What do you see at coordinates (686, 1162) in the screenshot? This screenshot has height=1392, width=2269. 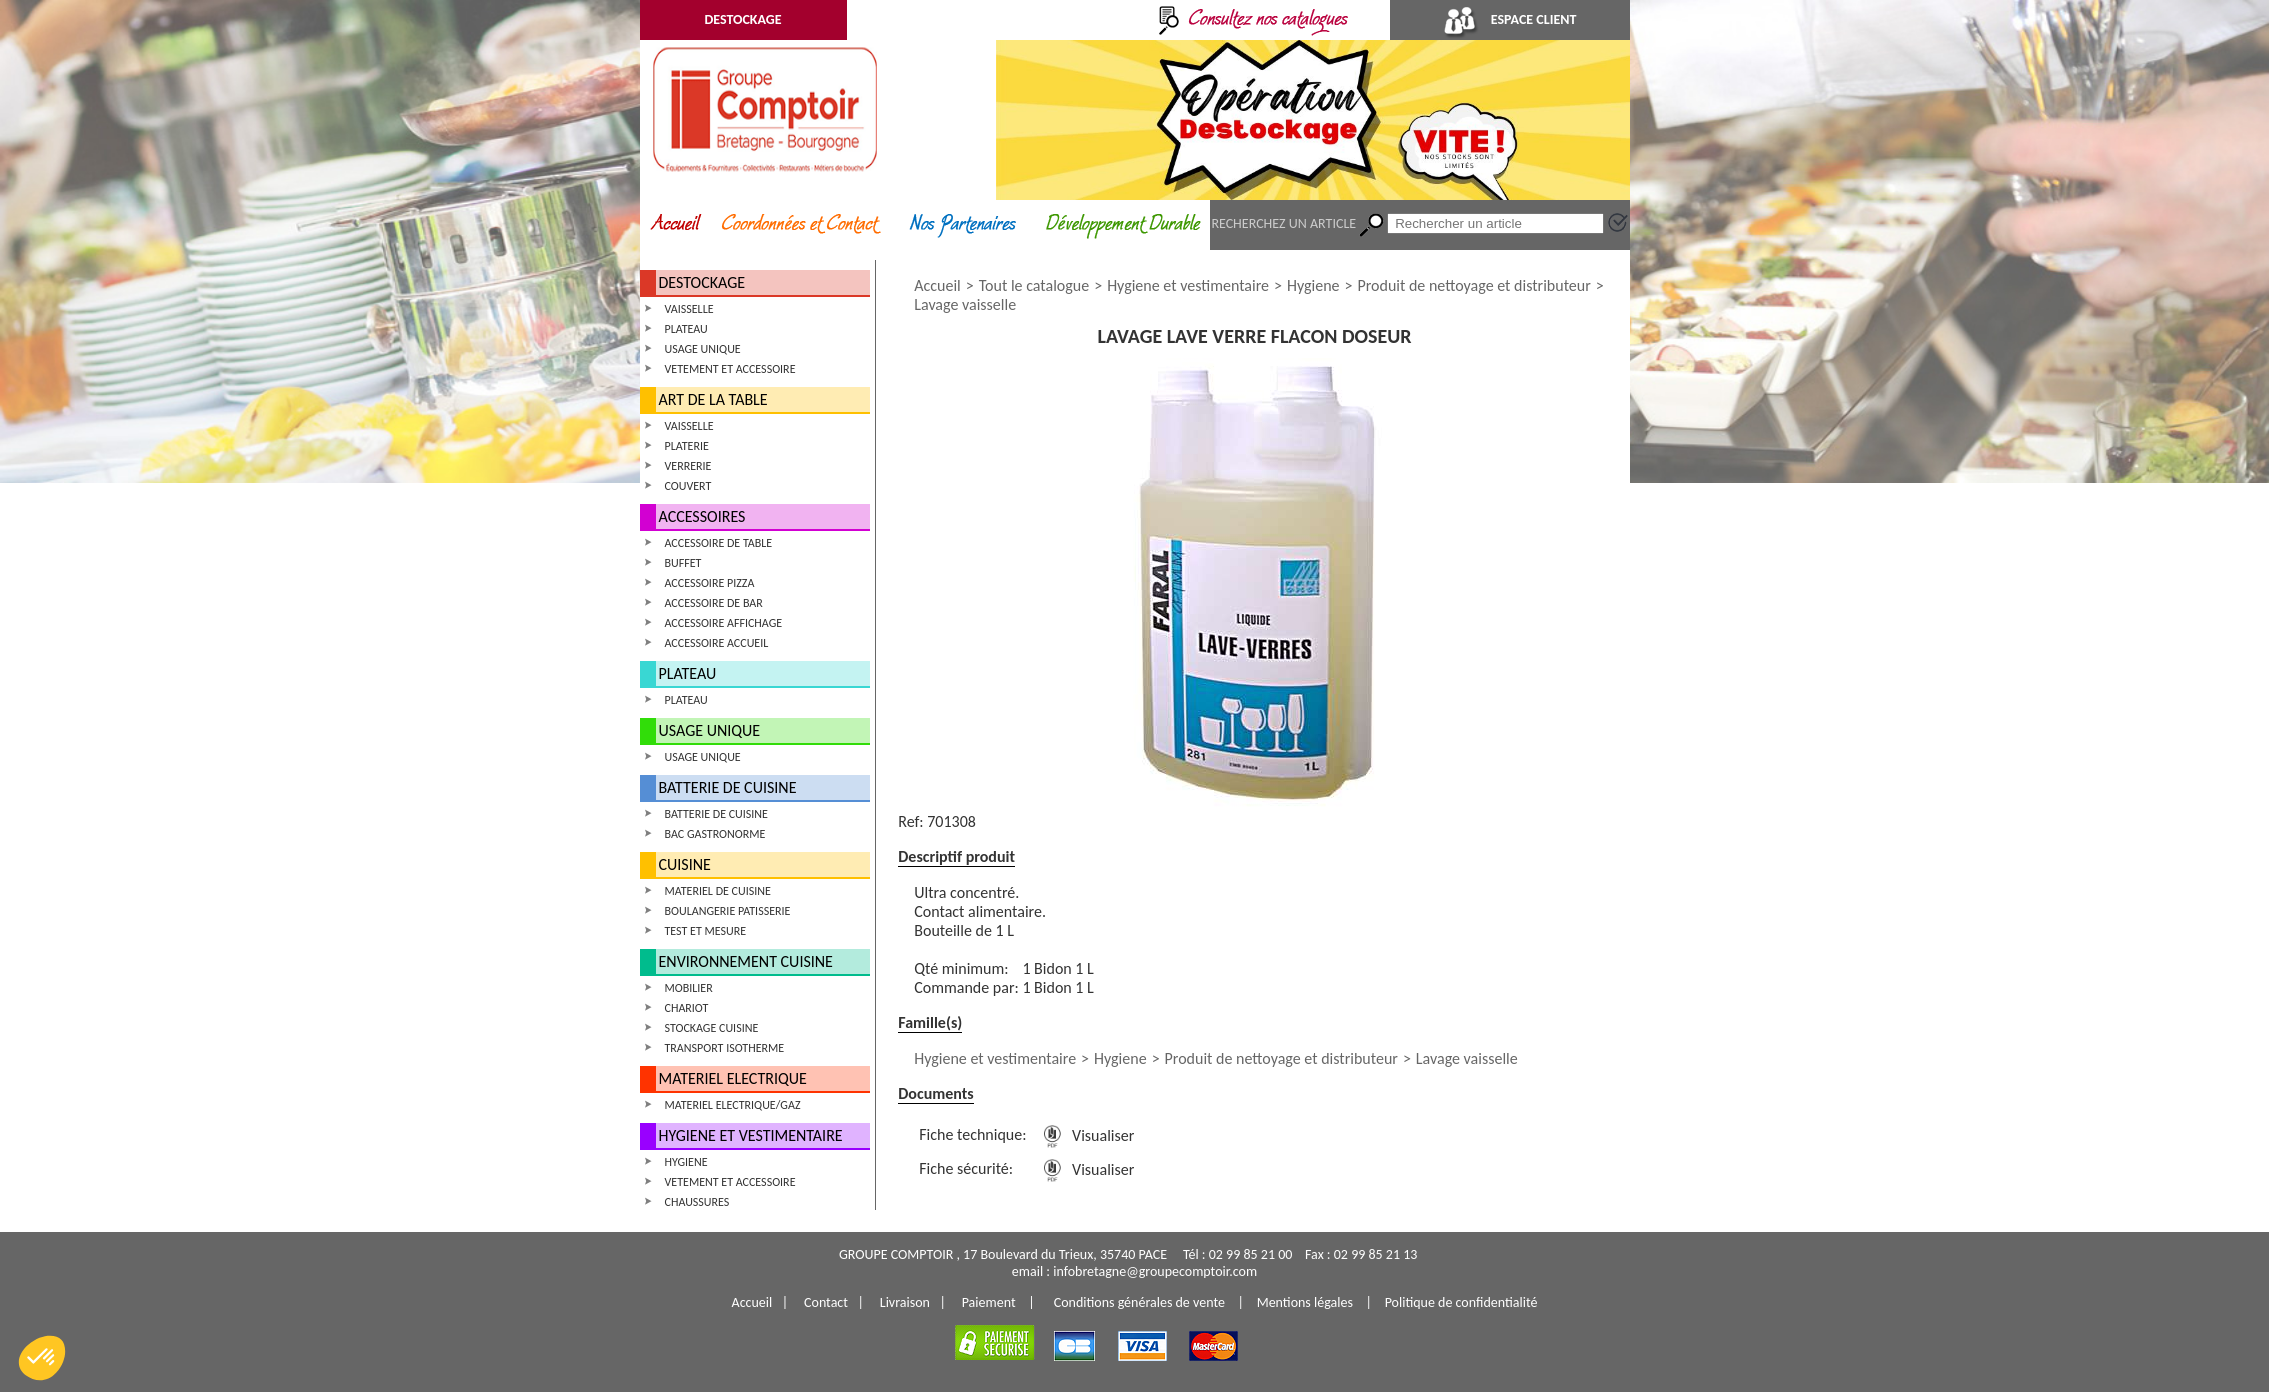 I see `HYGIENE` at bounding box center [686, 1162].